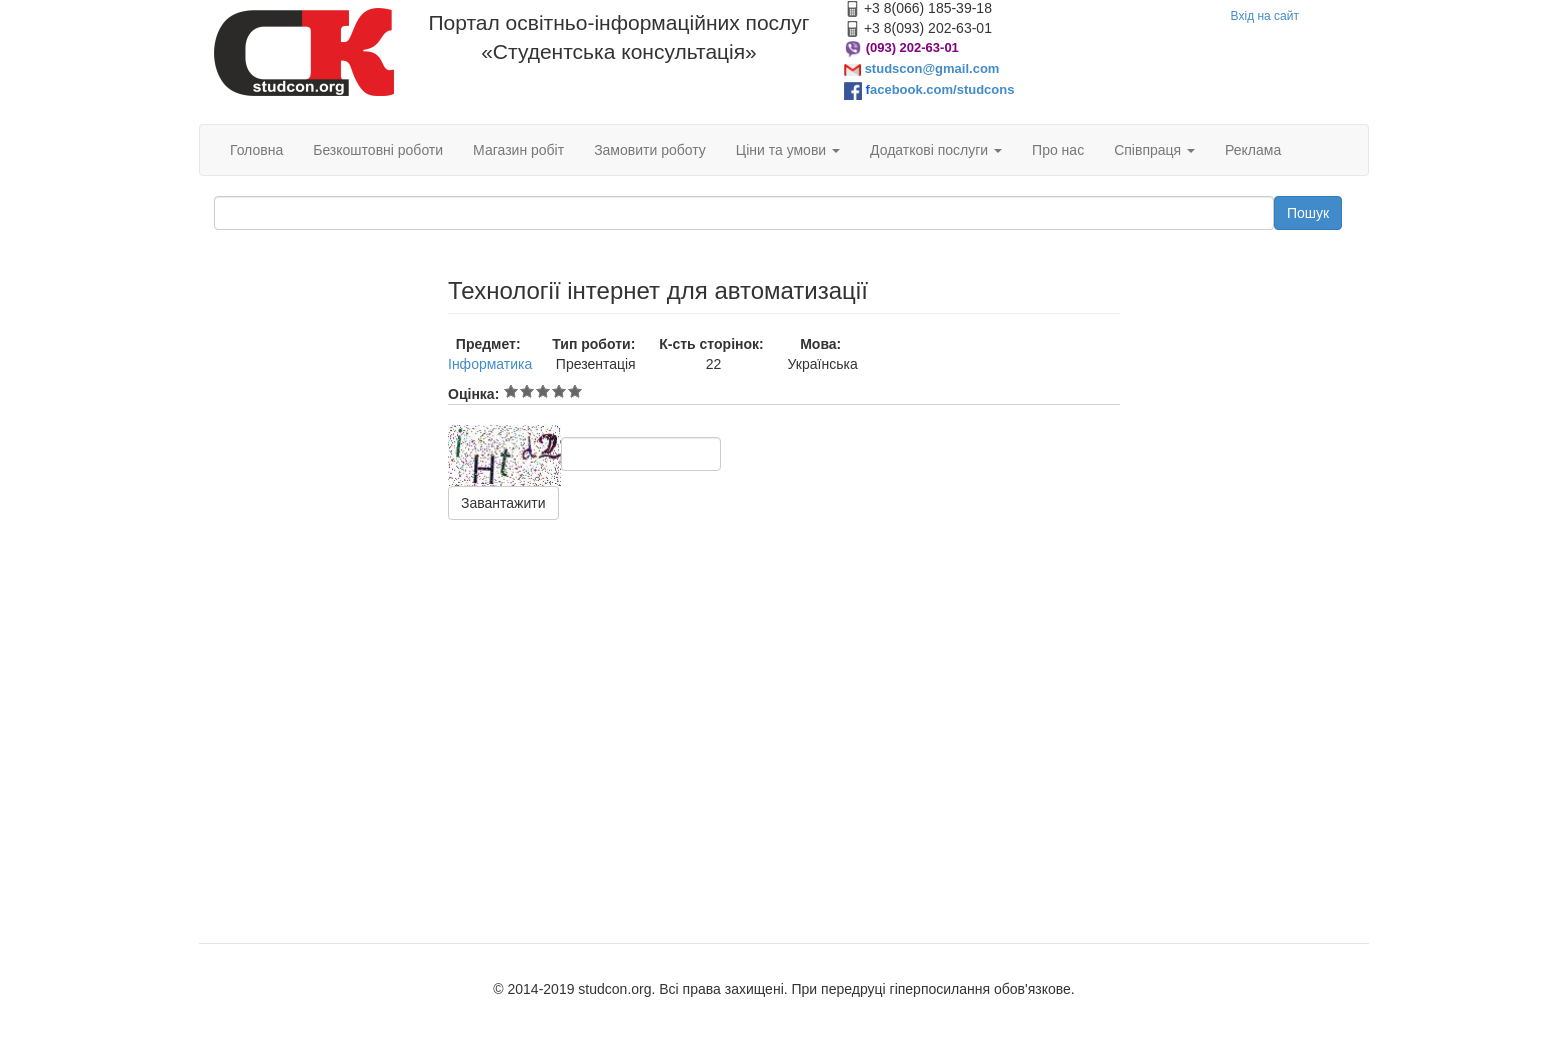 This screenshot has height=1037, width=1568. What do you see at coordinates (575, 391) in the screenshot?
I see `Give Технології інтернет для автоматизації 5/5` at bounding box center [575, 391].